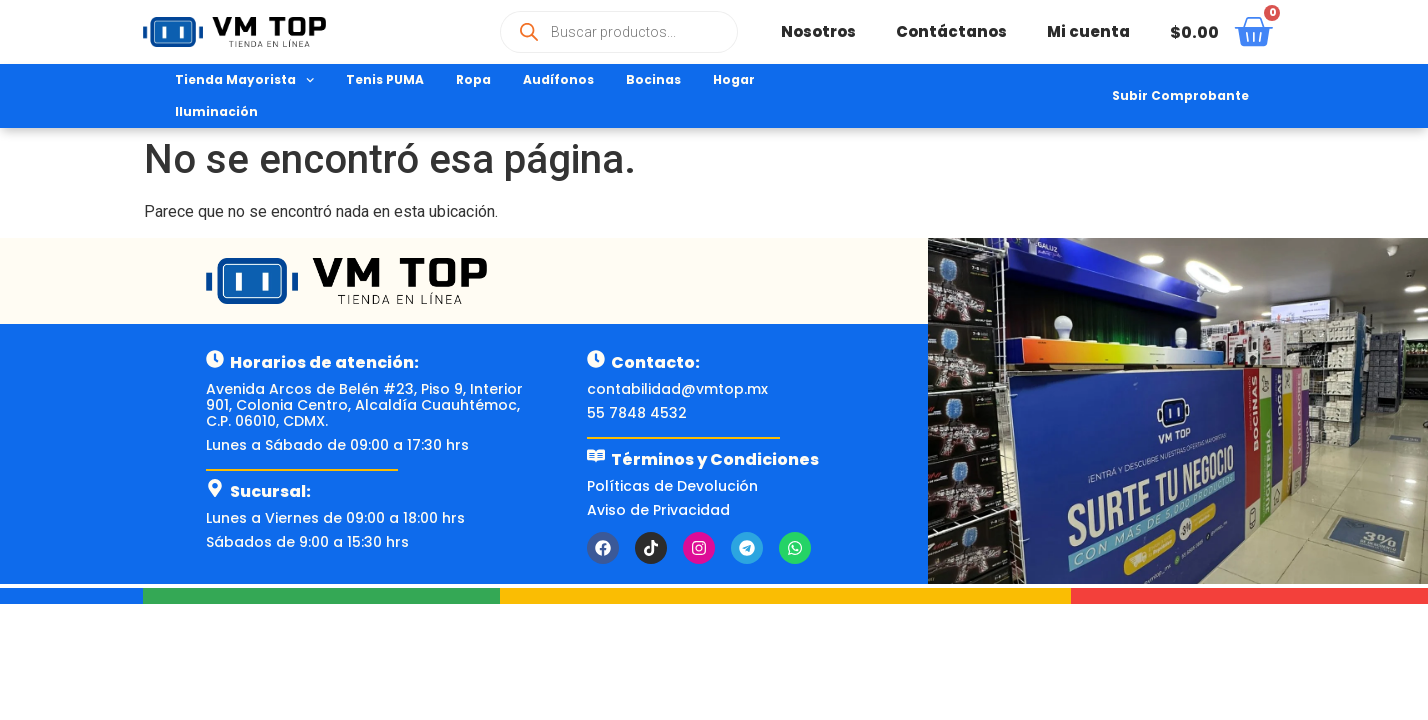 The width and height of the screenshot is (1428, 720). Describe the element at coordinates (818, 31) in the screenshot. I see `Nosotros` at that location.